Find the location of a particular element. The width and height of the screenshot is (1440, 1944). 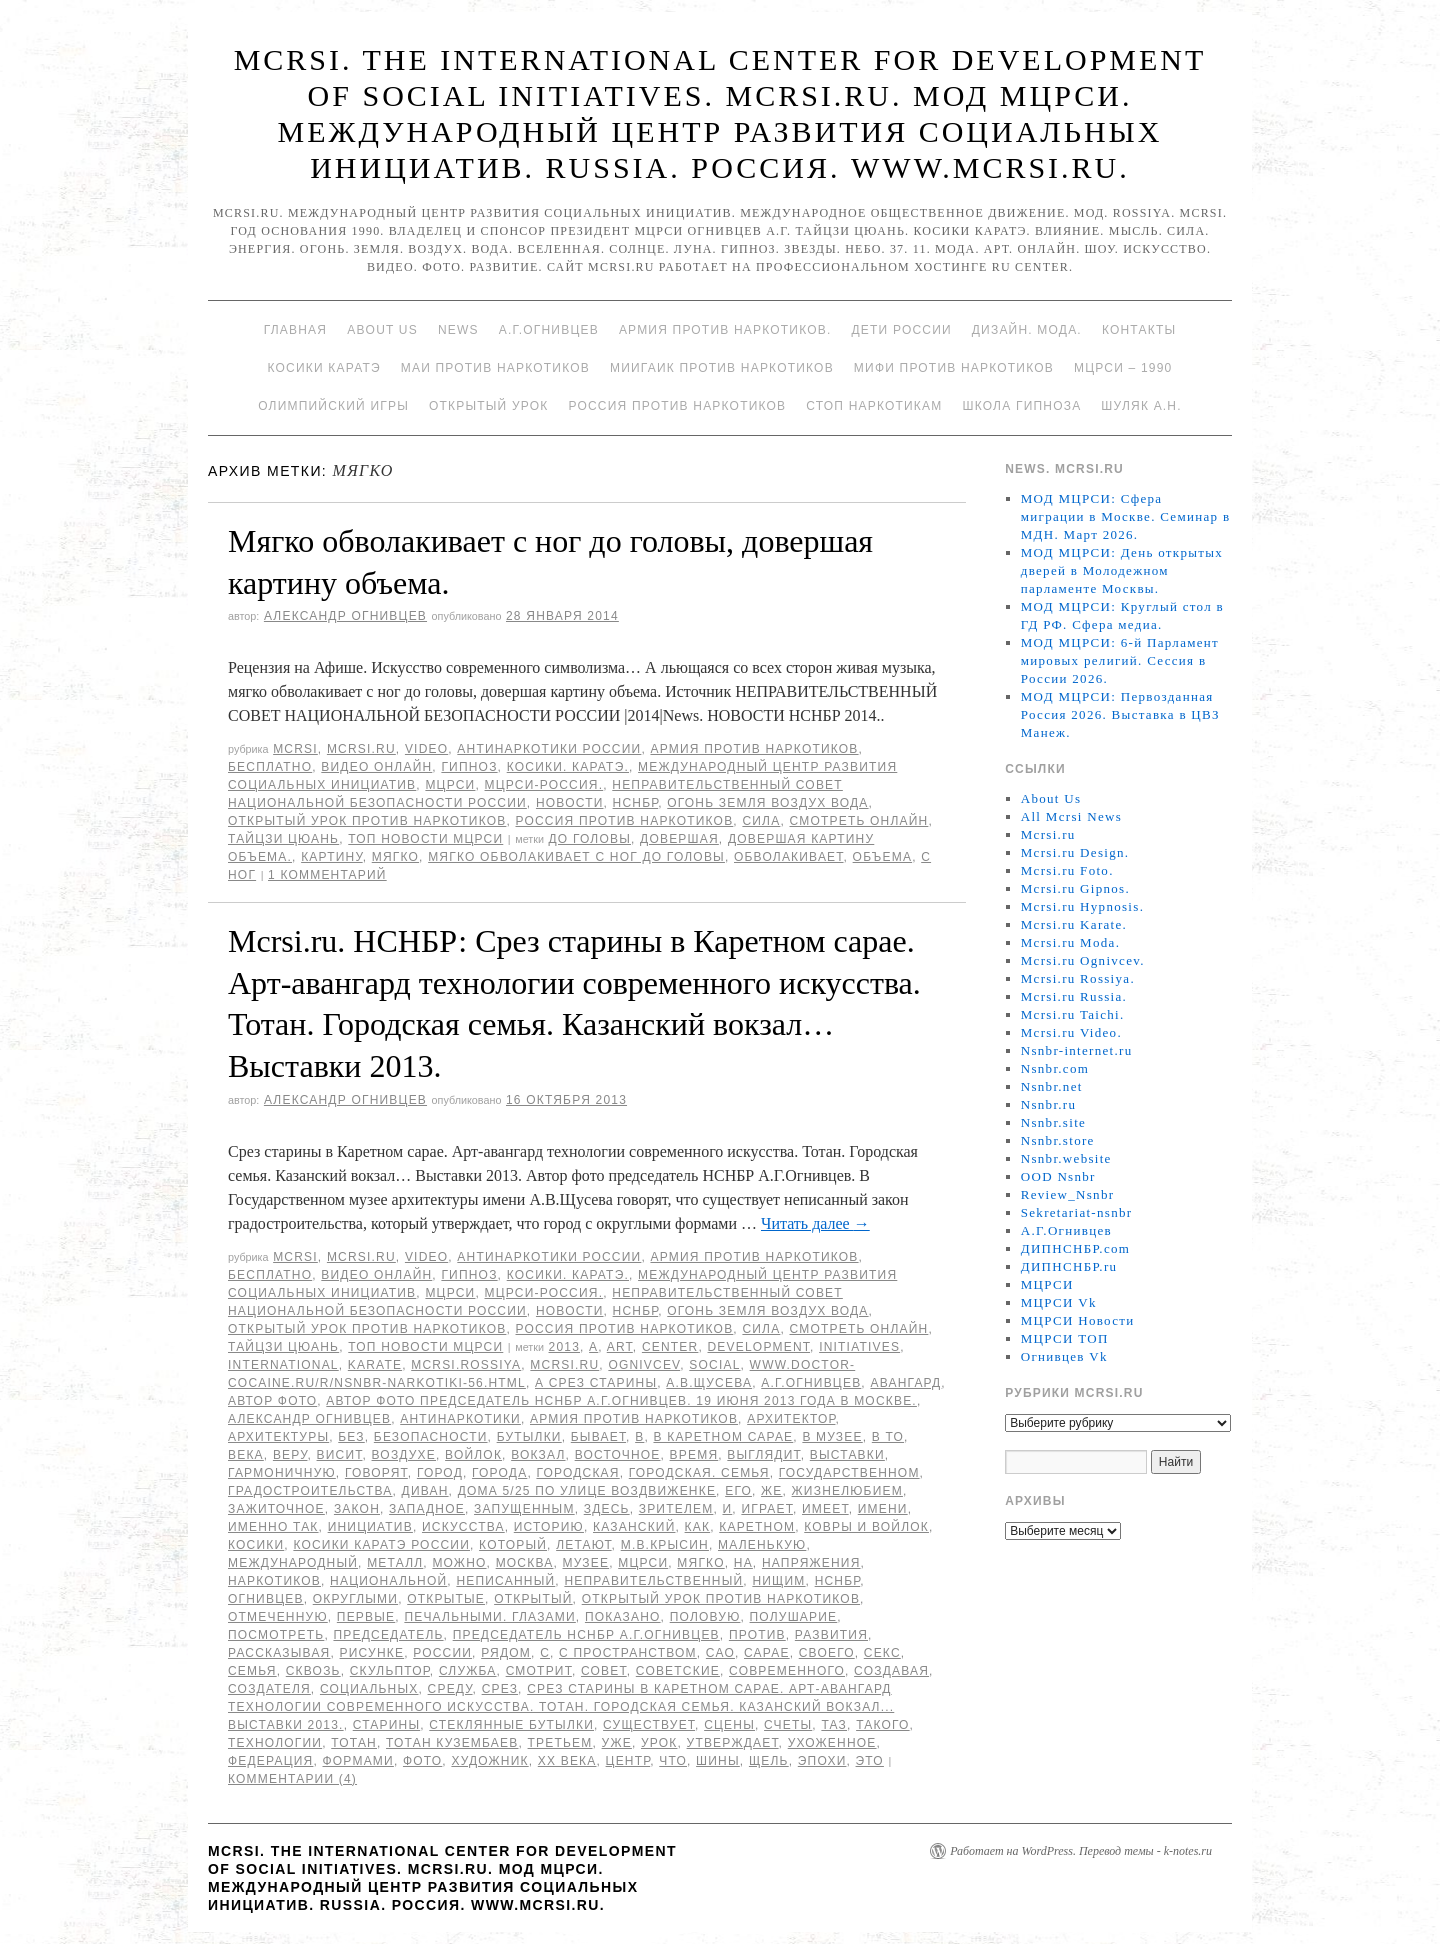

выглядит is located at coordinates (763, 1455).